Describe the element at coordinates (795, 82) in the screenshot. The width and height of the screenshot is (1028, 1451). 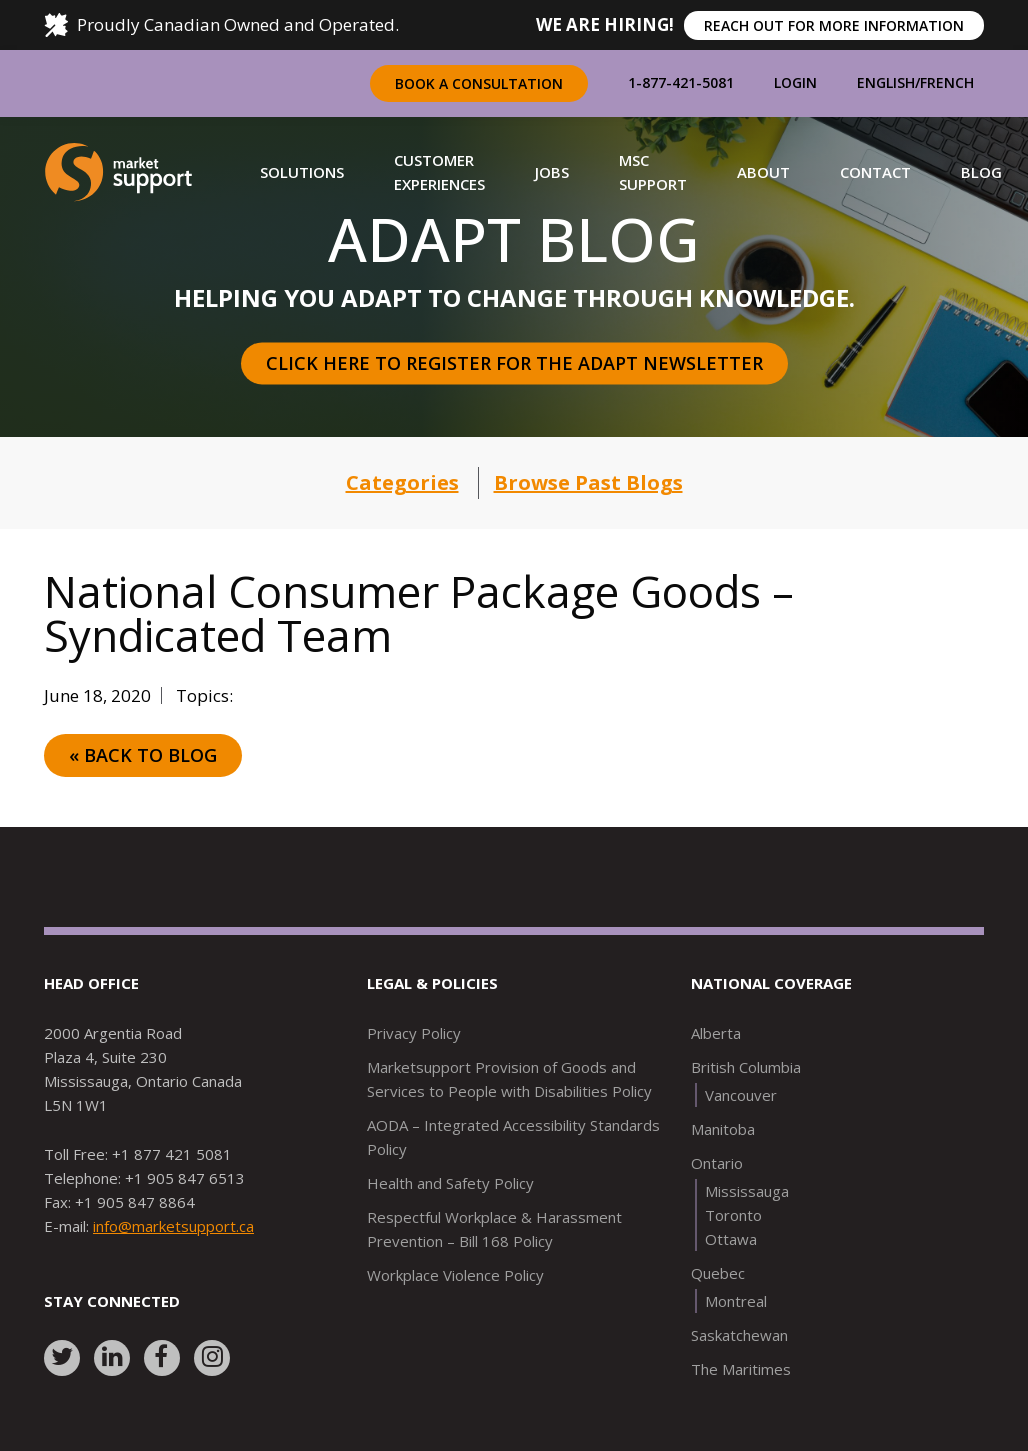
I see `Login` at that location.